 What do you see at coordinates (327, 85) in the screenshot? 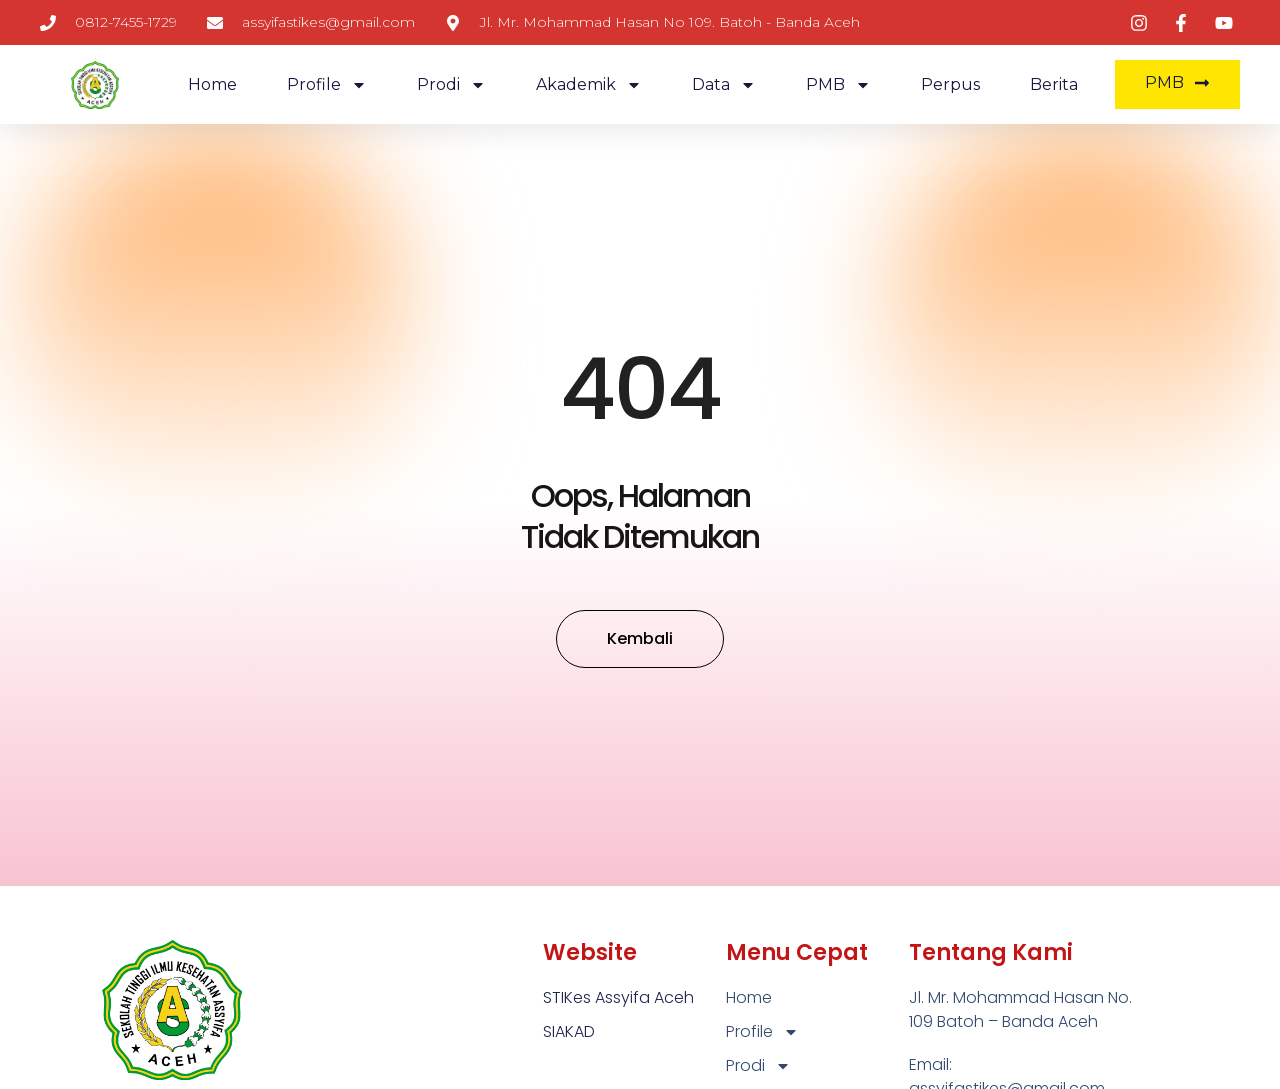
I see `Profile` at bounding box center [327, 85].